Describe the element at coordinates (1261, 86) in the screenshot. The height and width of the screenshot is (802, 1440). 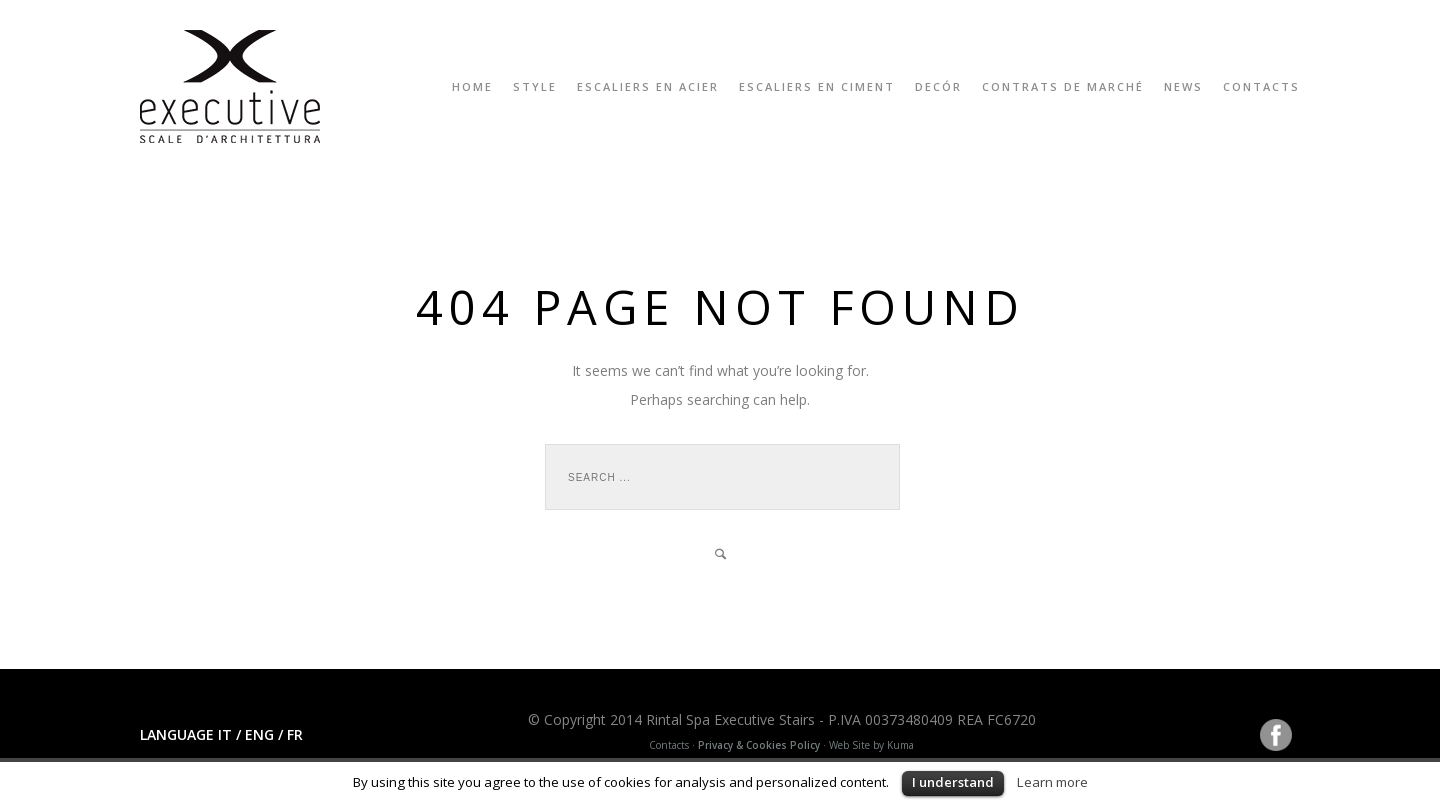
I see `Contacts` at that location.